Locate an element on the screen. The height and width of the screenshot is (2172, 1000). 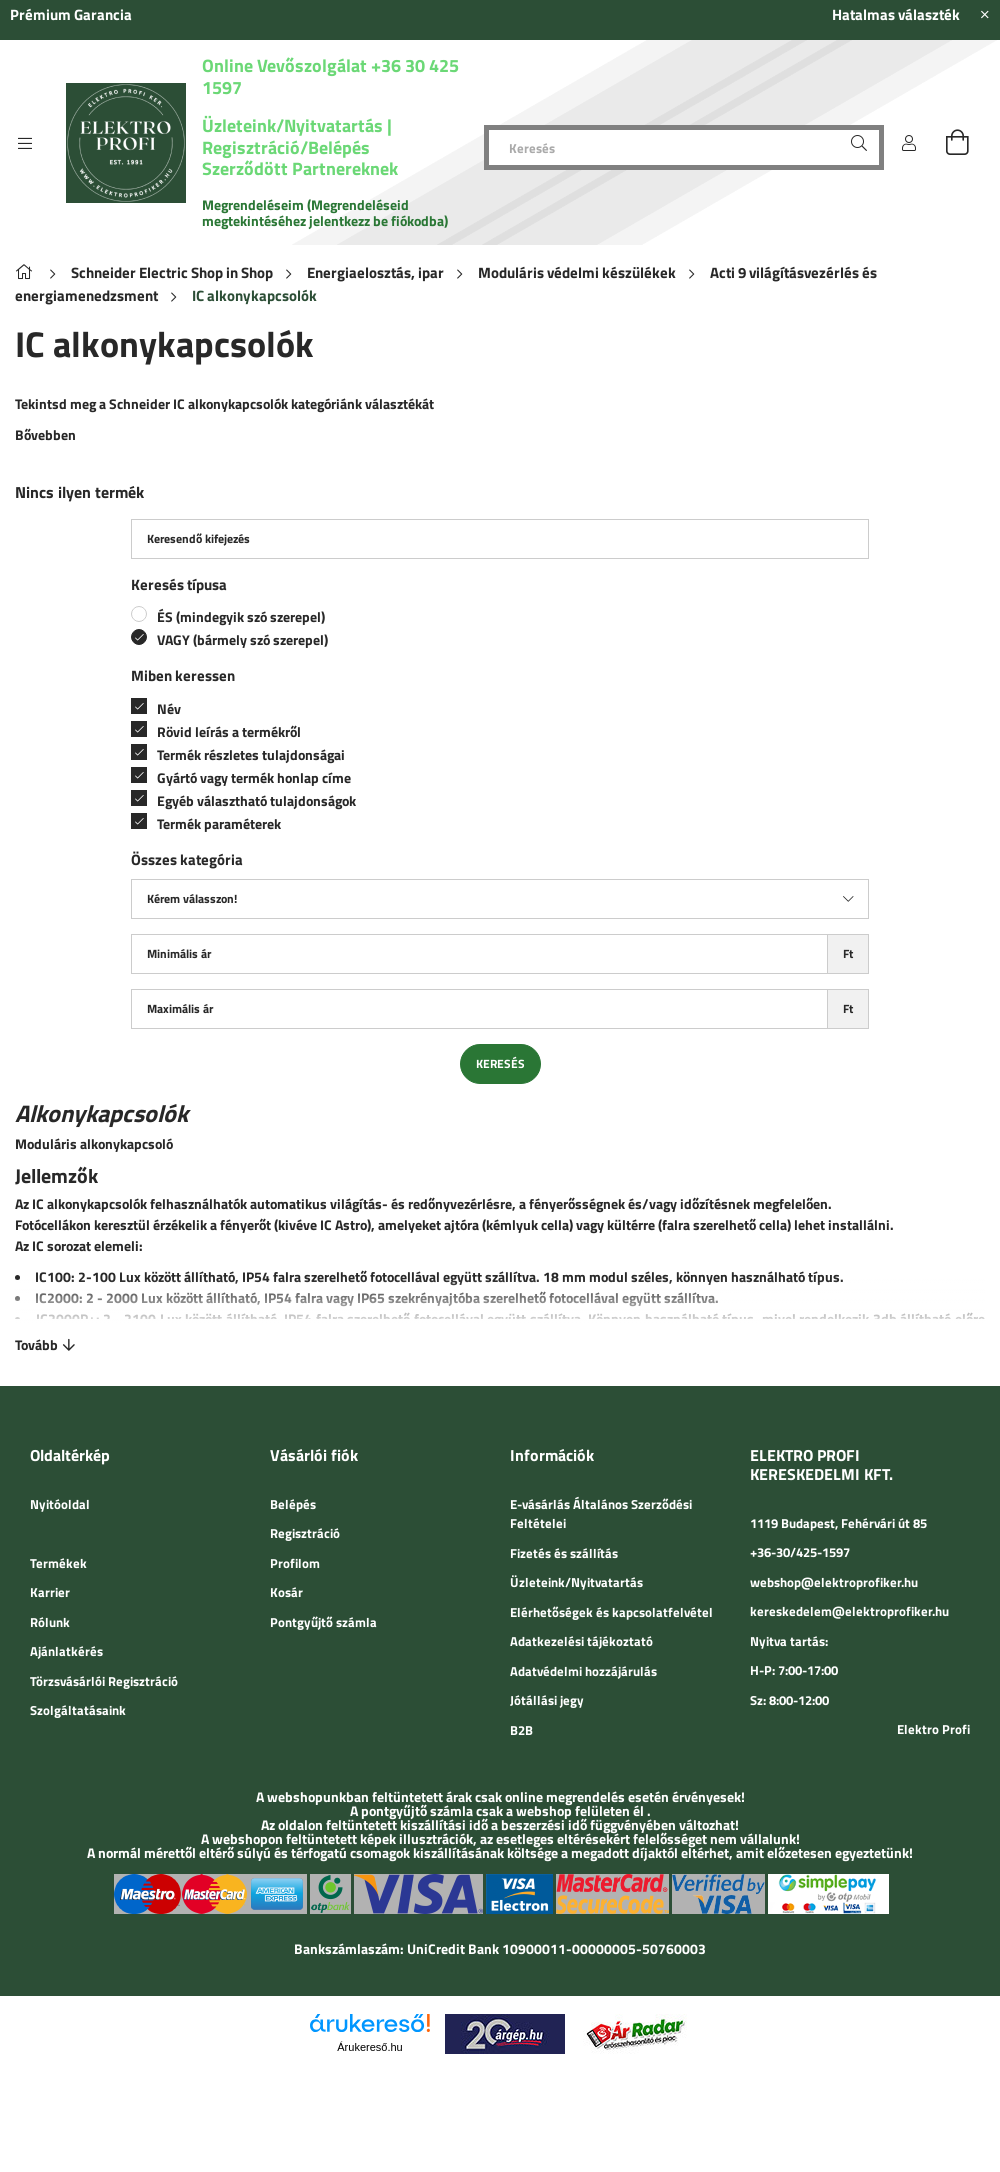
[Belépés] is located at coordinates (909, 143).